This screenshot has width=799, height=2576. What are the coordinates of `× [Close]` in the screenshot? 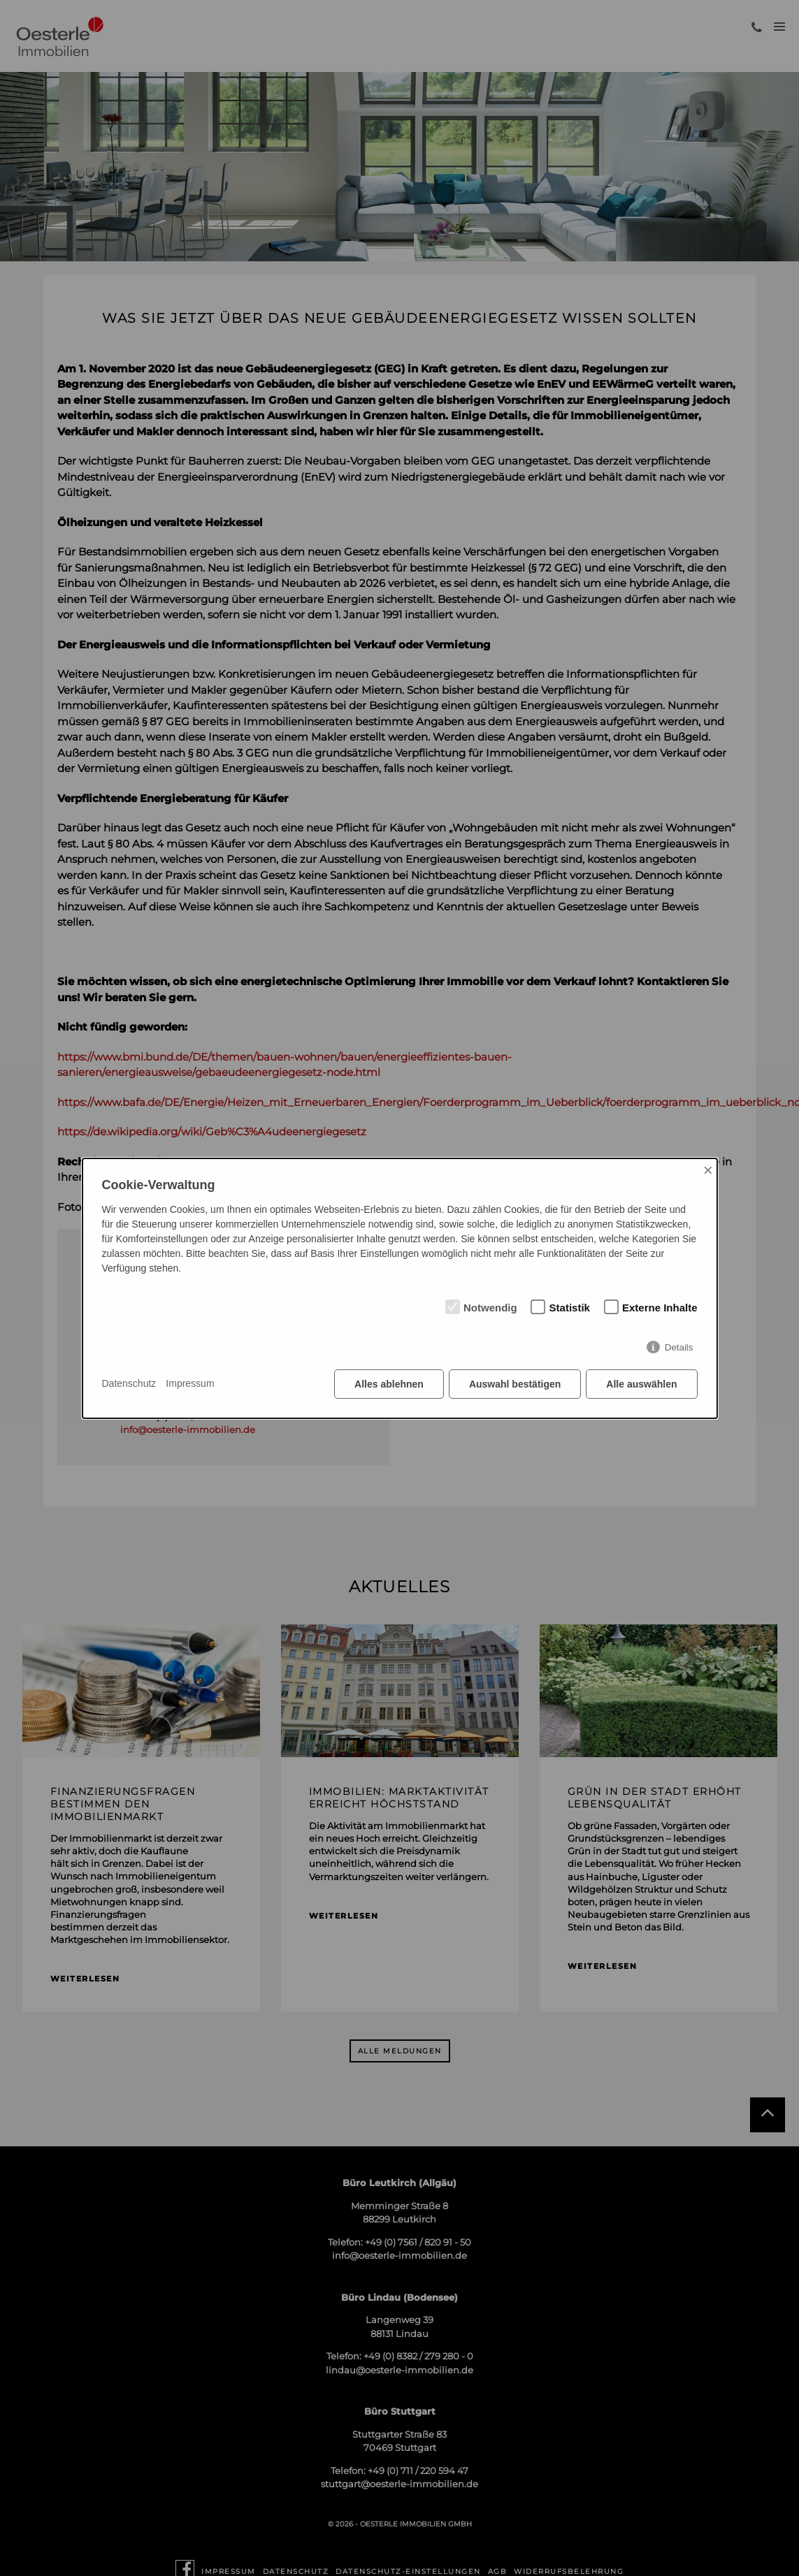 It's located at (708, 1169).